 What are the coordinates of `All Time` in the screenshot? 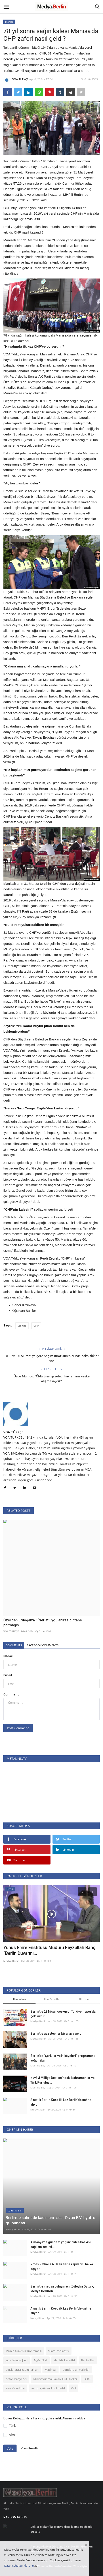 It's located at (83, 1999).